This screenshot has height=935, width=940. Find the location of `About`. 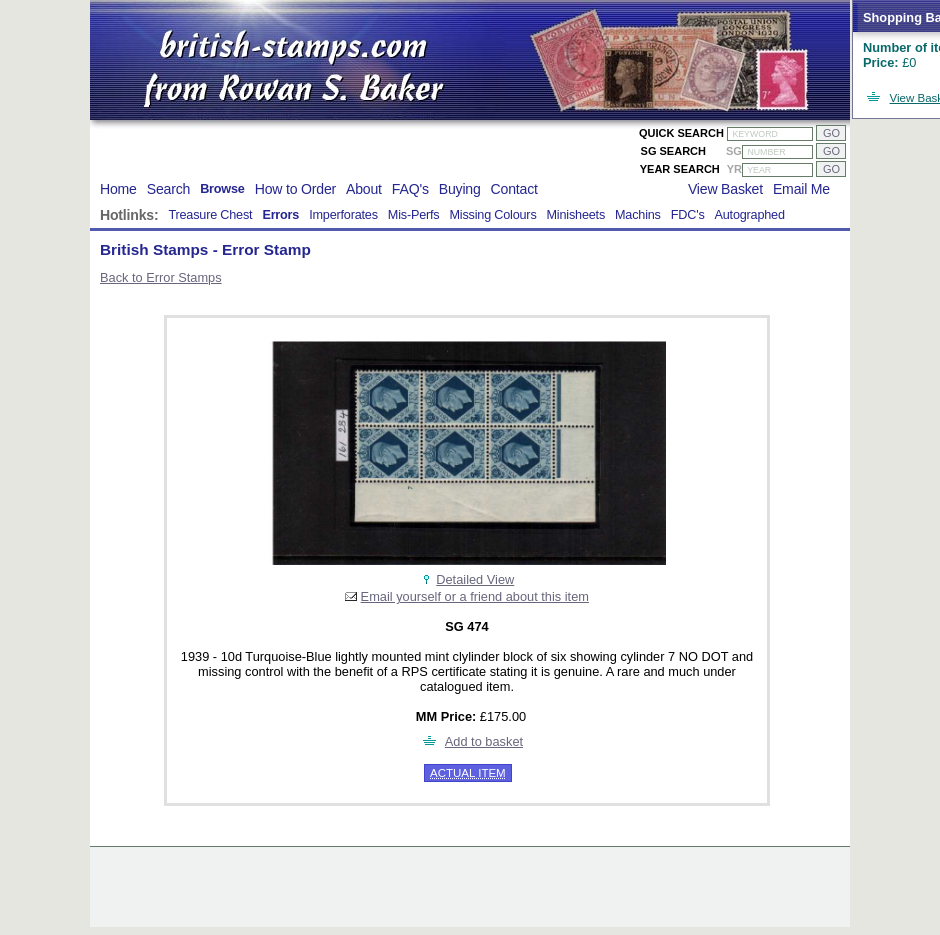

About is located at coordinates (364, 189).